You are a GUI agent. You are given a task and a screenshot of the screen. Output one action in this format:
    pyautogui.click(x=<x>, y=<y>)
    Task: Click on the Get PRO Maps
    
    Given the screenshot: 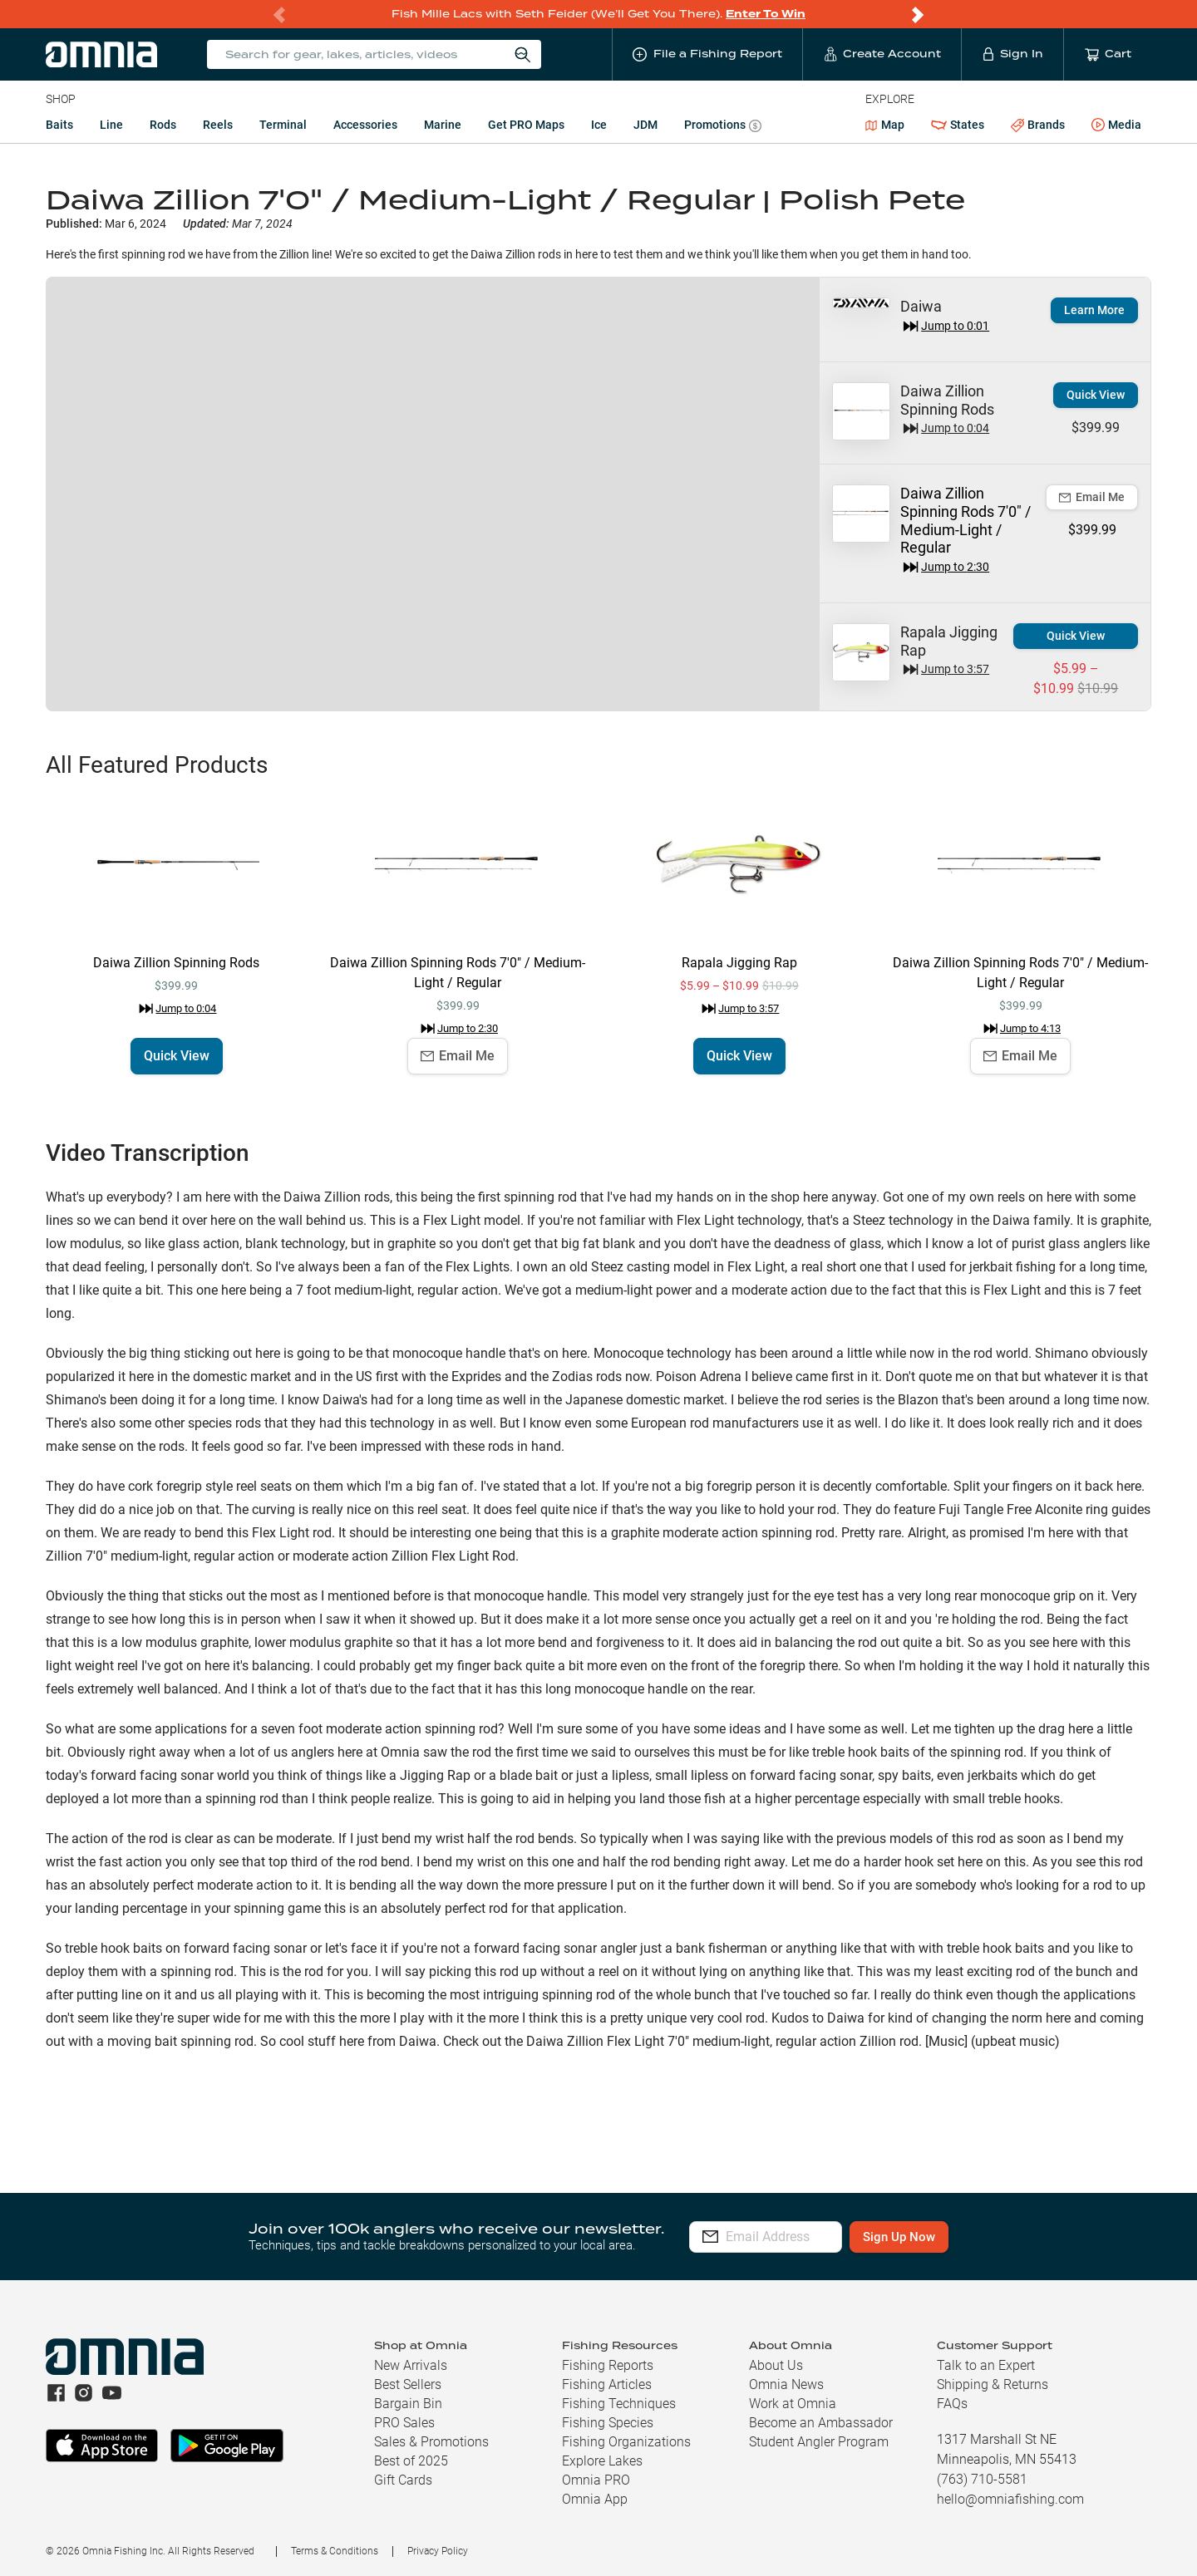 What is the action you would take?
    pyautogui.click(x=526, y=124)
    